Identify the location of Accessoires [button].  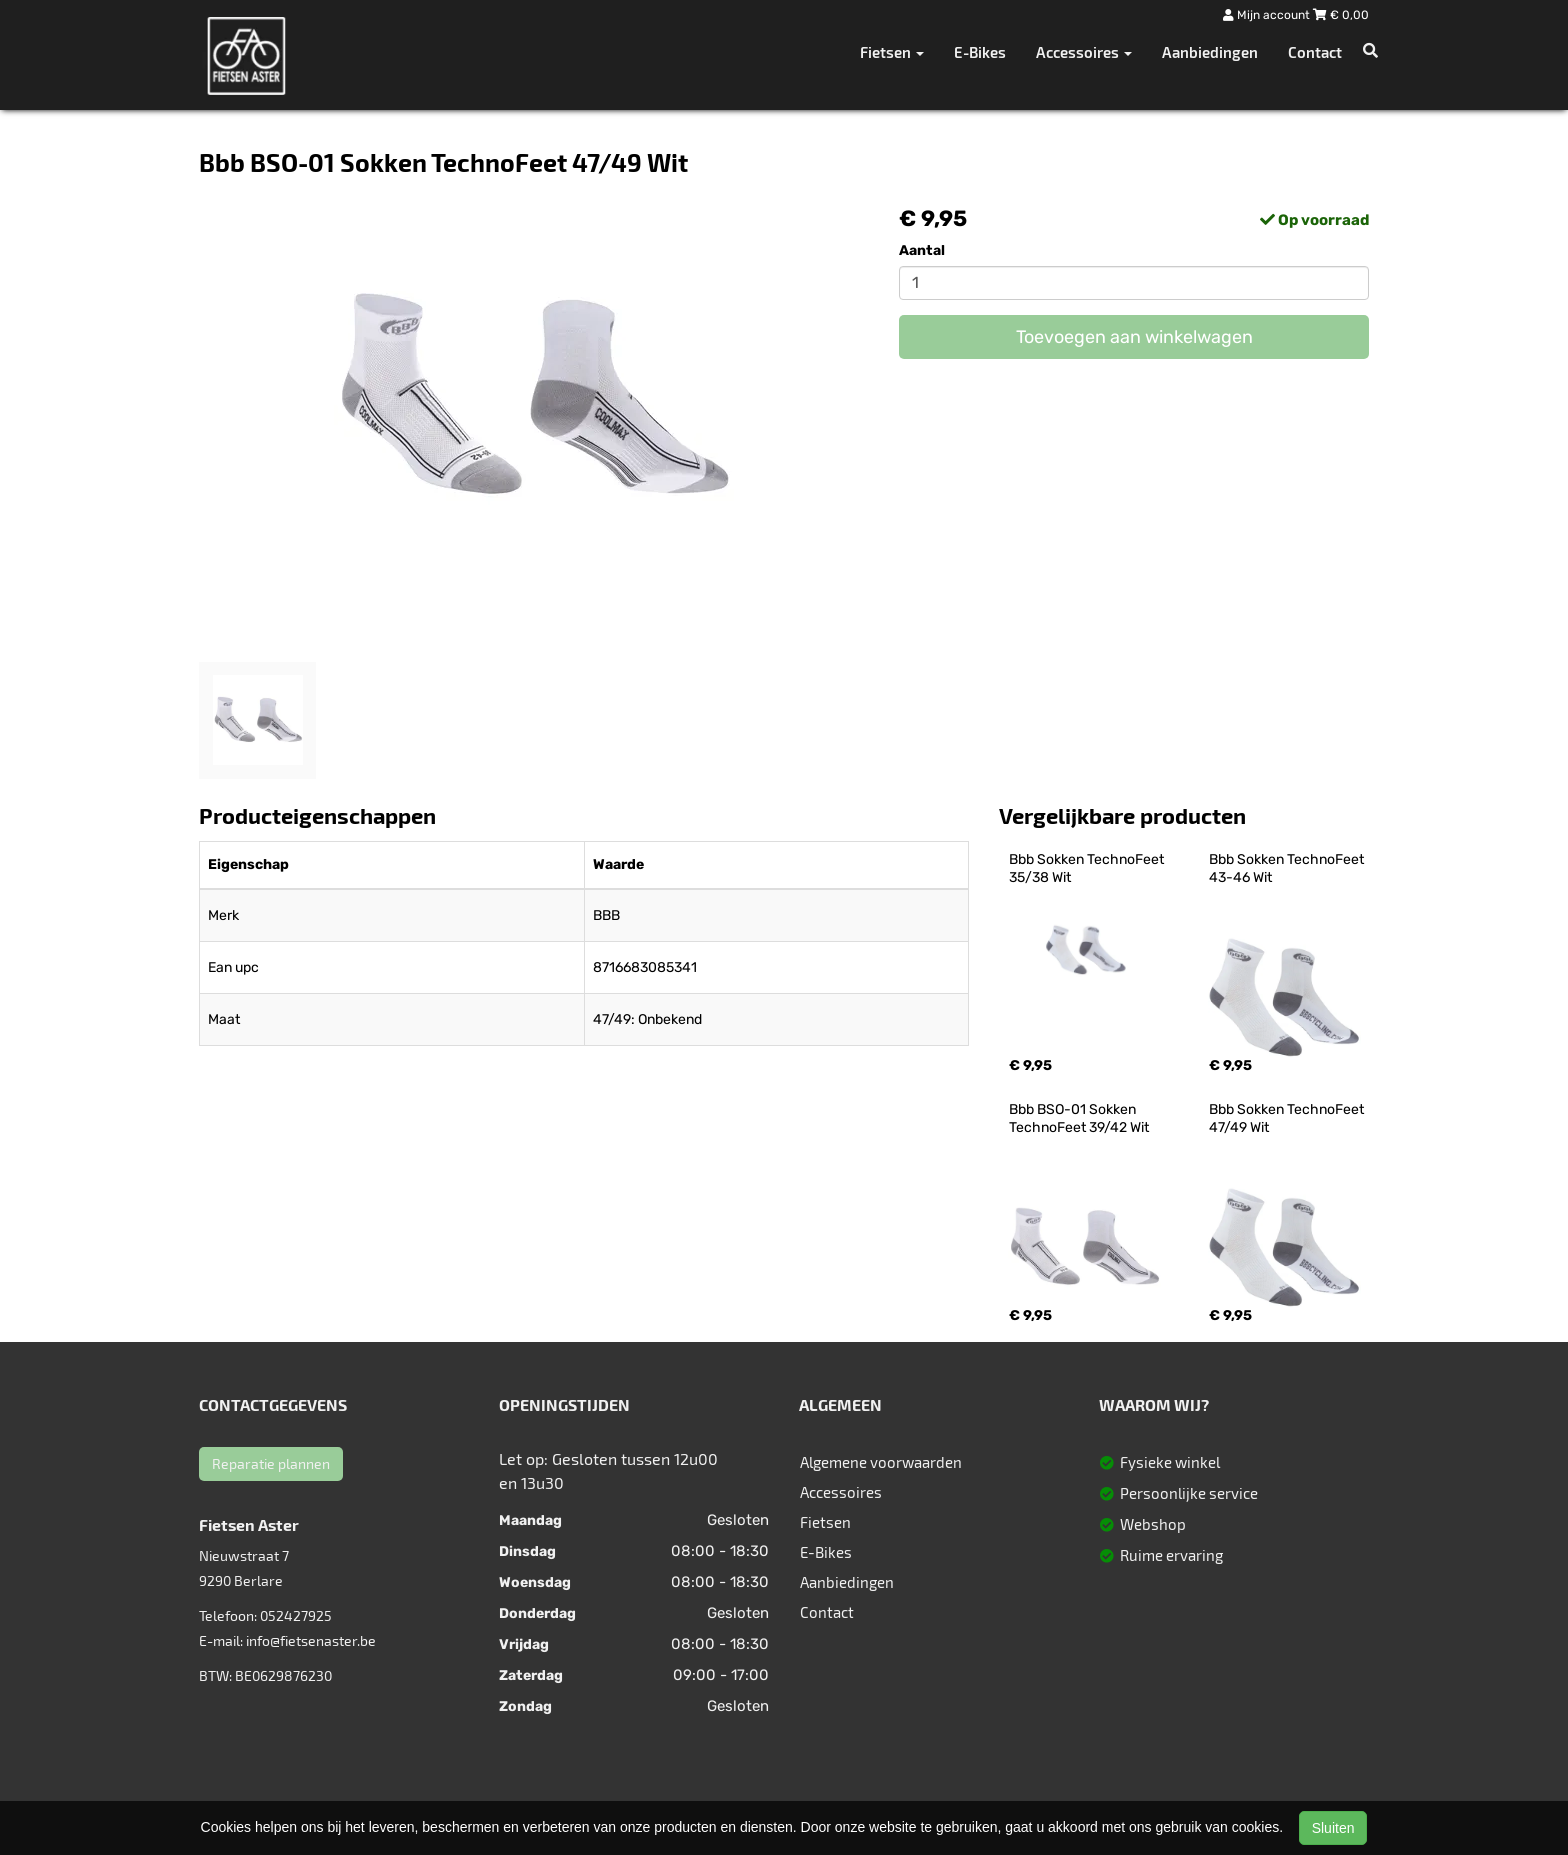
(1084, 52).